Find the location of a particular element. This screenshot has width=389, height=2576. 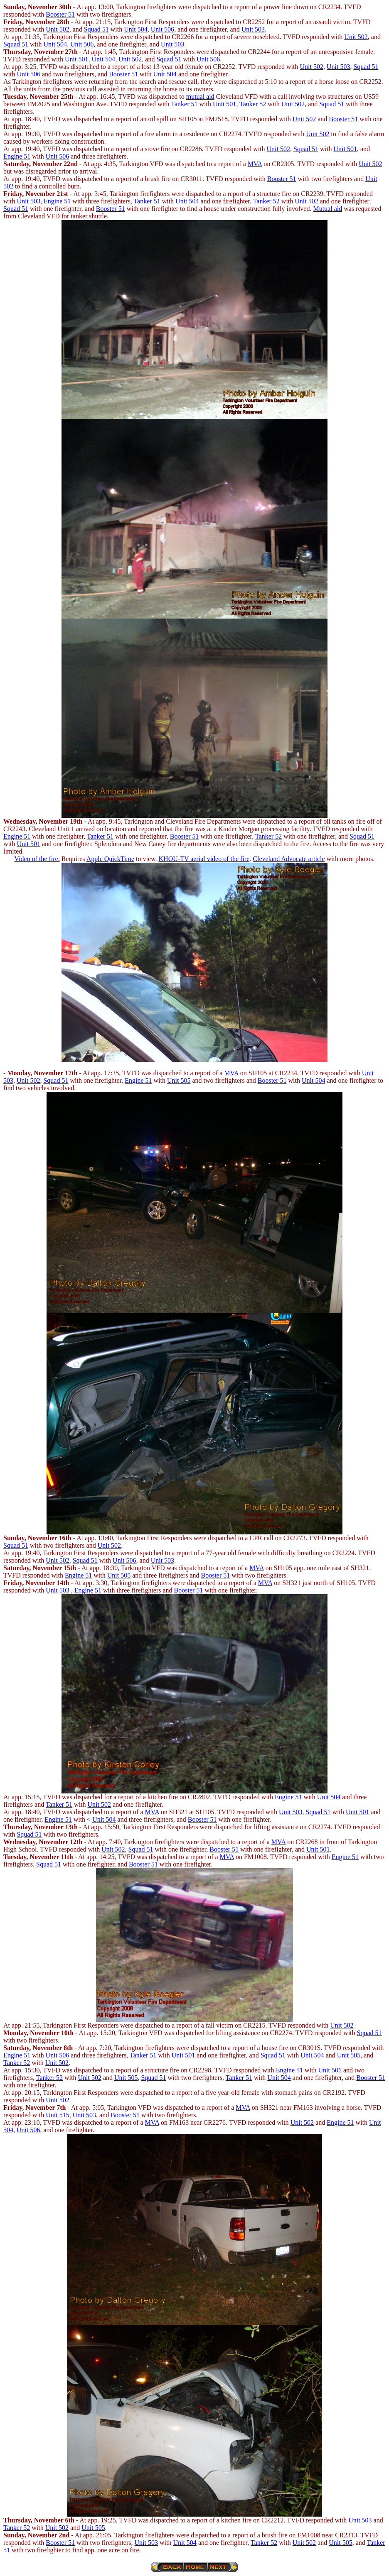

mutual aid is located at coordinates (200, 96).